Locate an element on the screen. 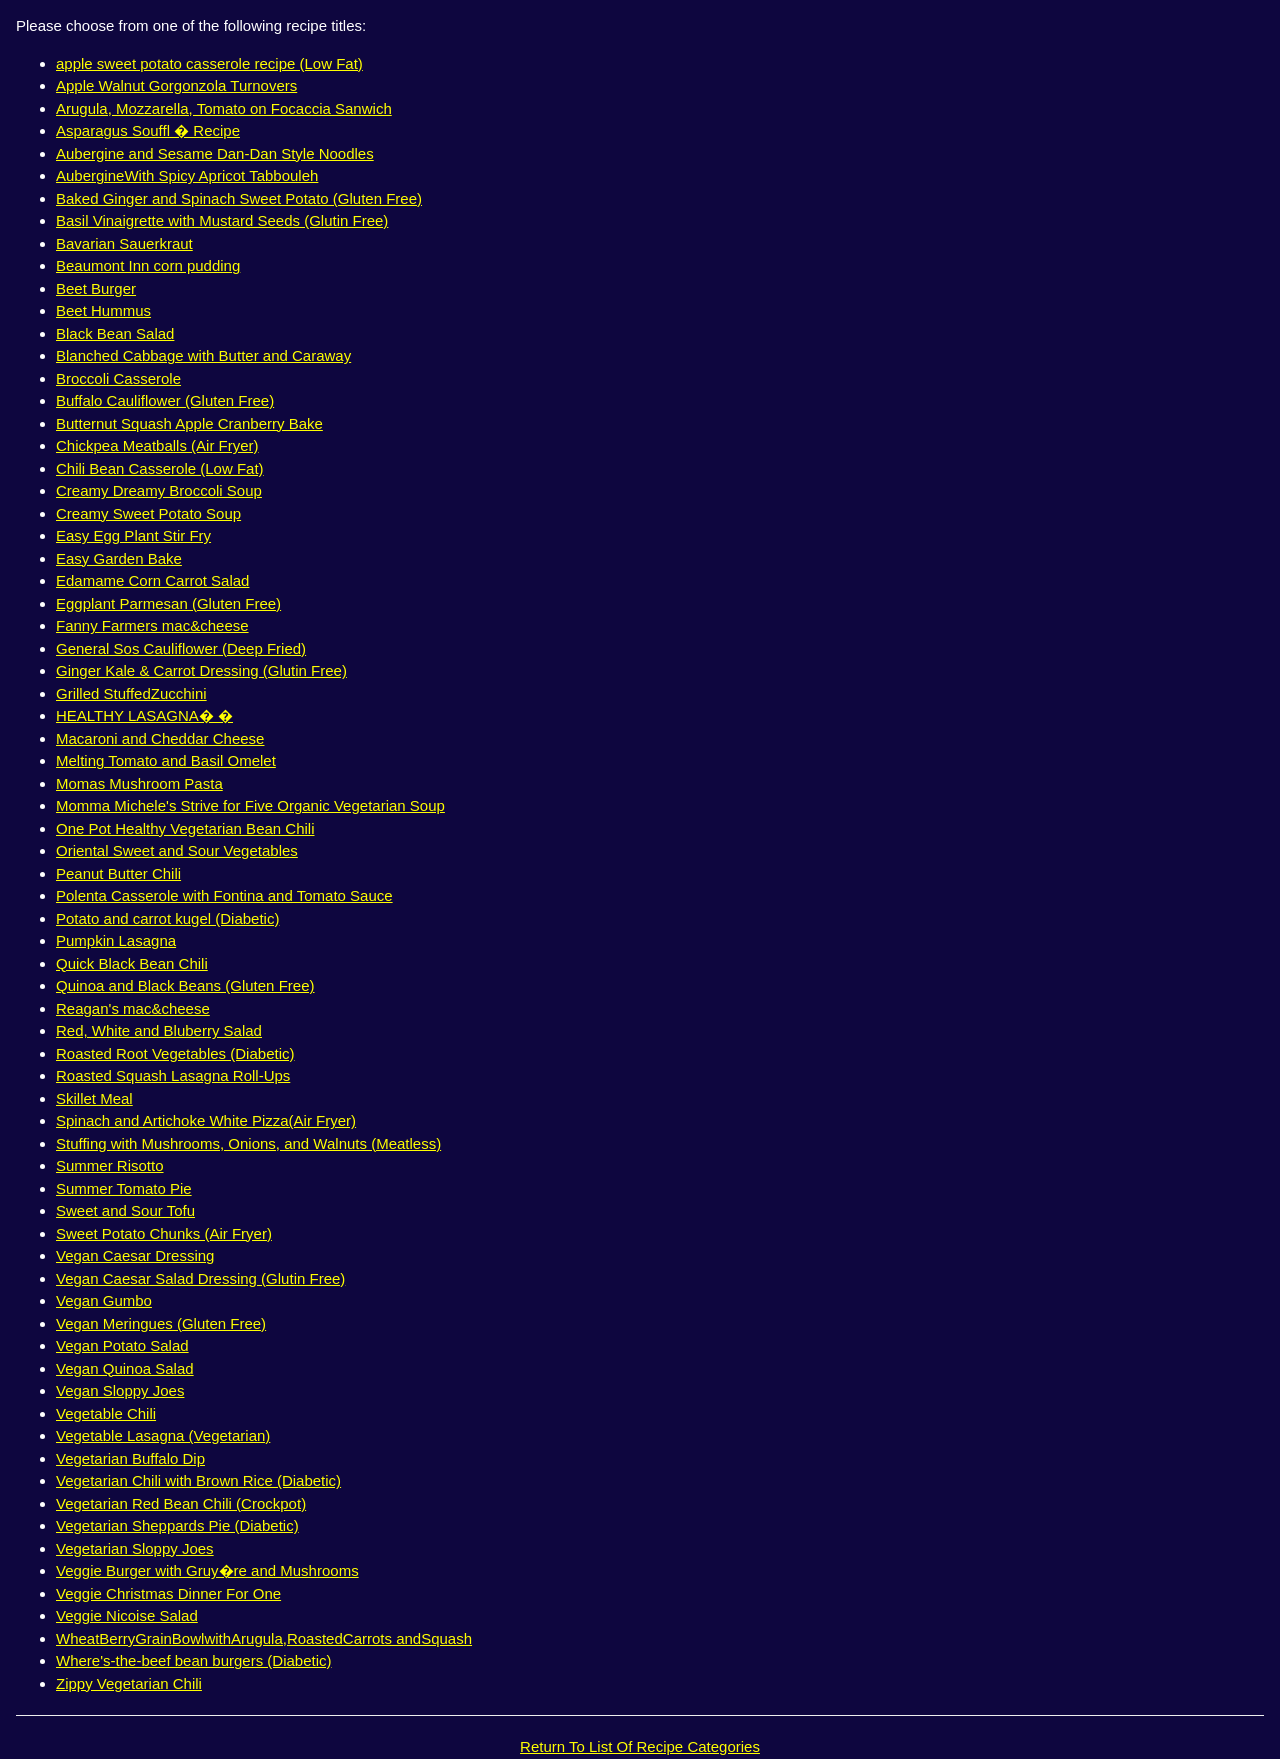 The height and width of the screenshot is (1759, 1280). Spinach and Artichoke White Pizza(Air Fryer) is located at coordinates (206, 1120).